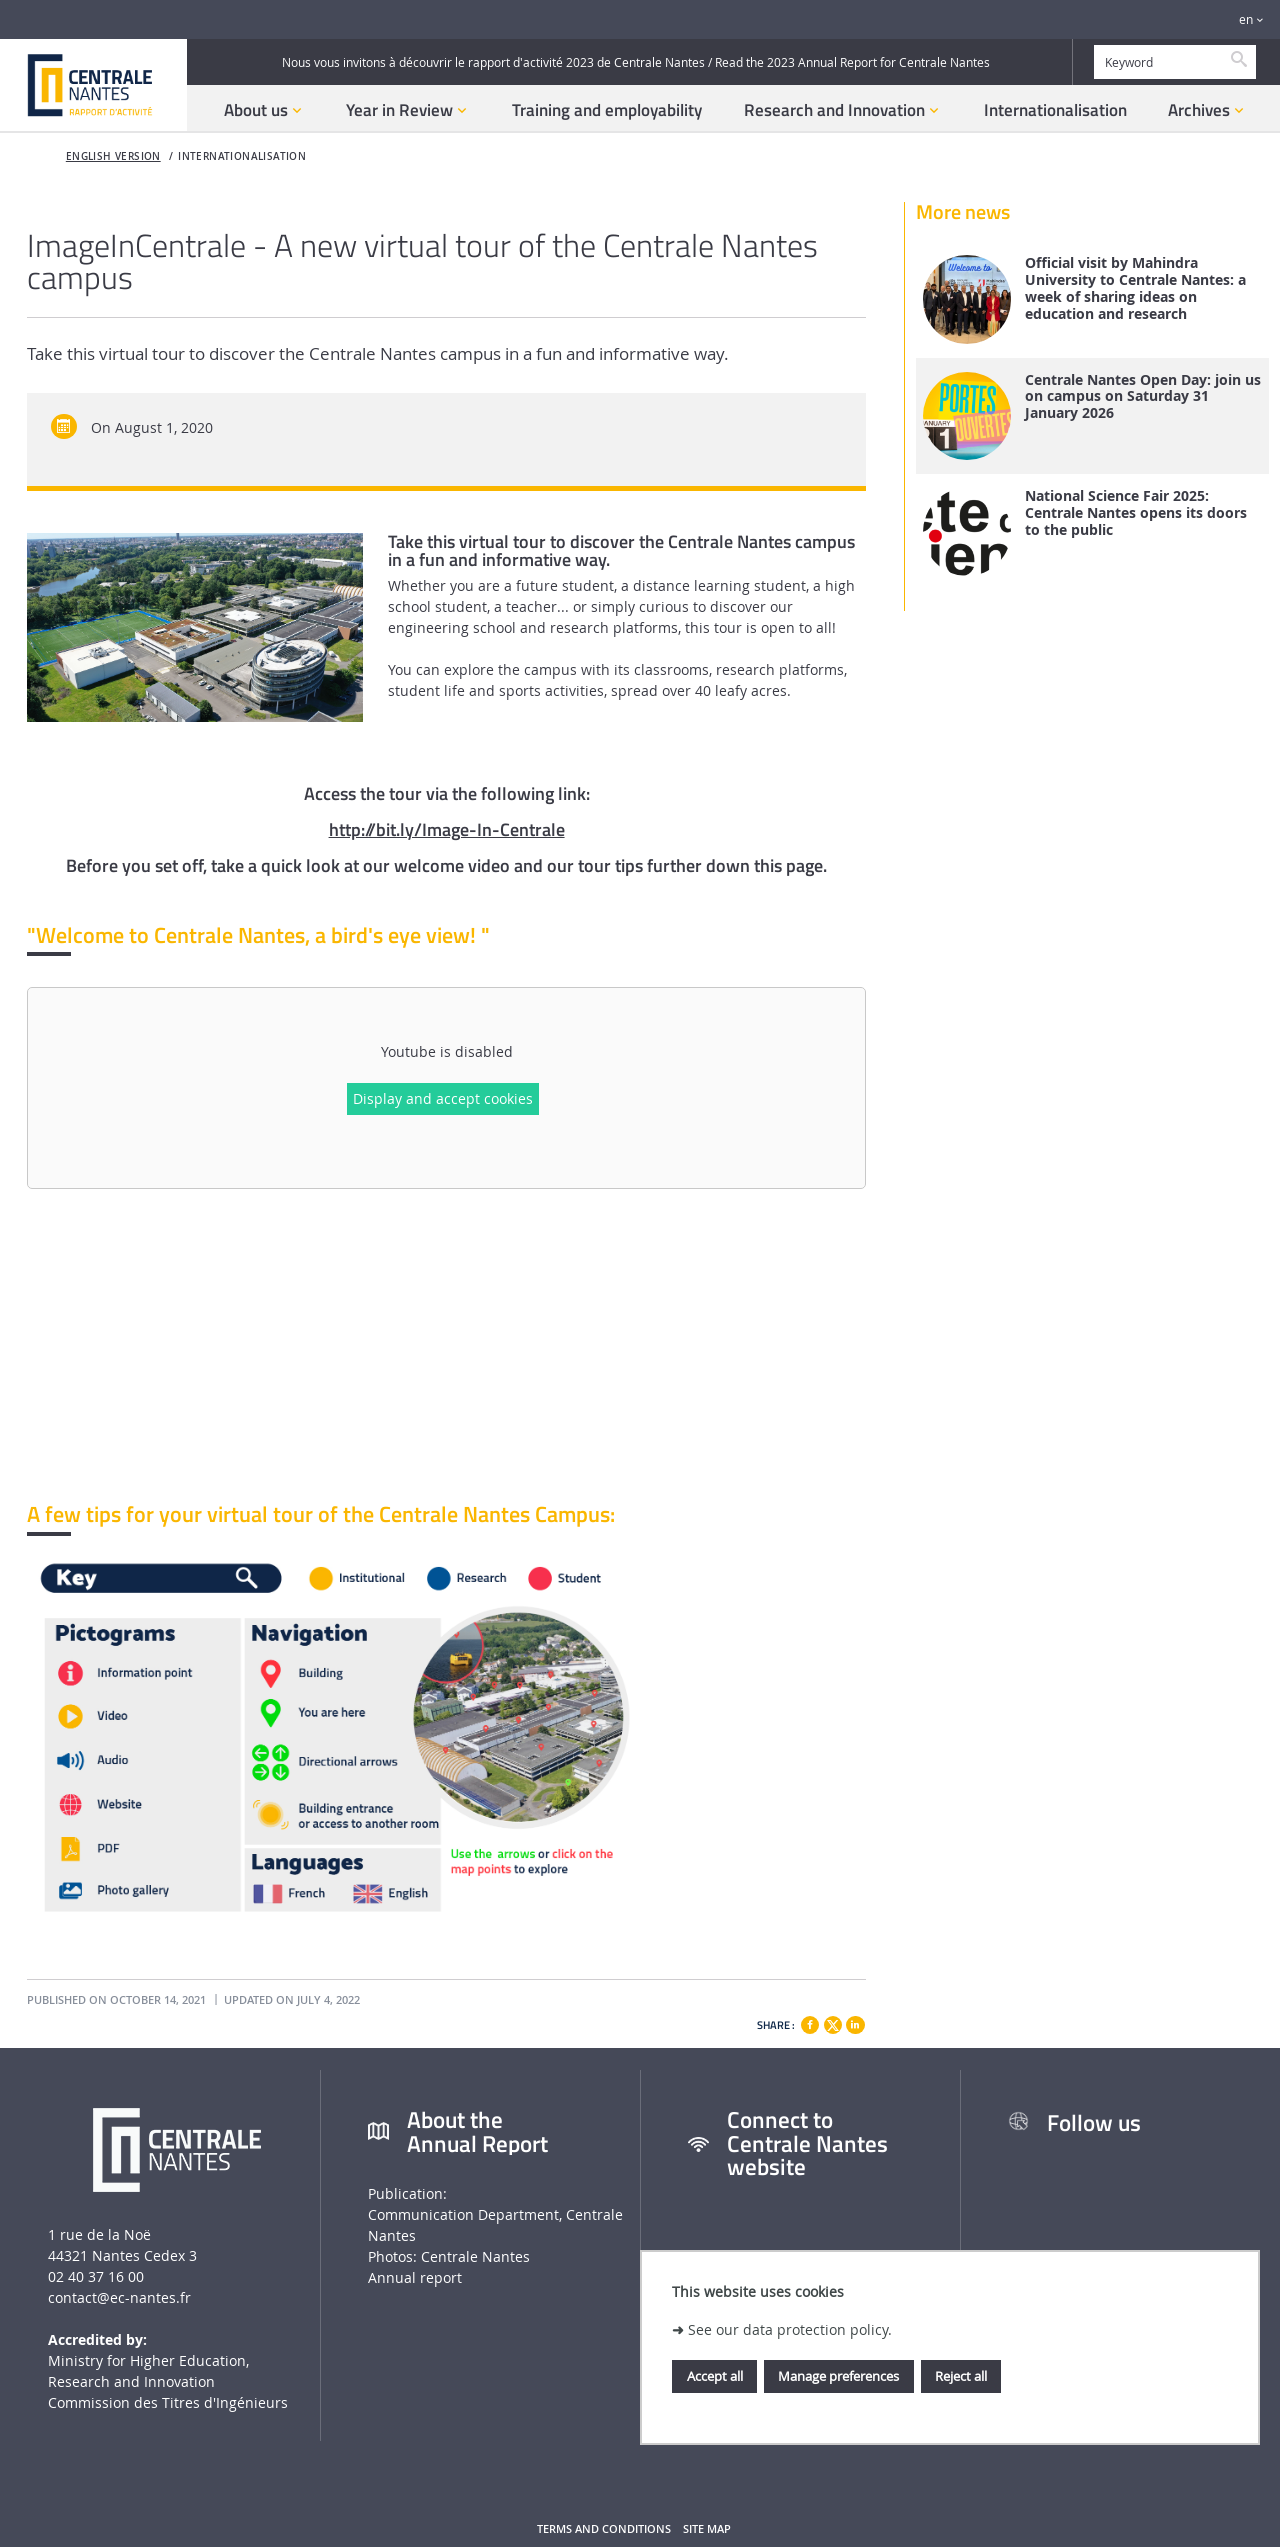 This screenshot has height=2547, width=1280. Describe the element at coordinates (443, 1098) in the screenshot. I see `Display and accept cookies` at that location.